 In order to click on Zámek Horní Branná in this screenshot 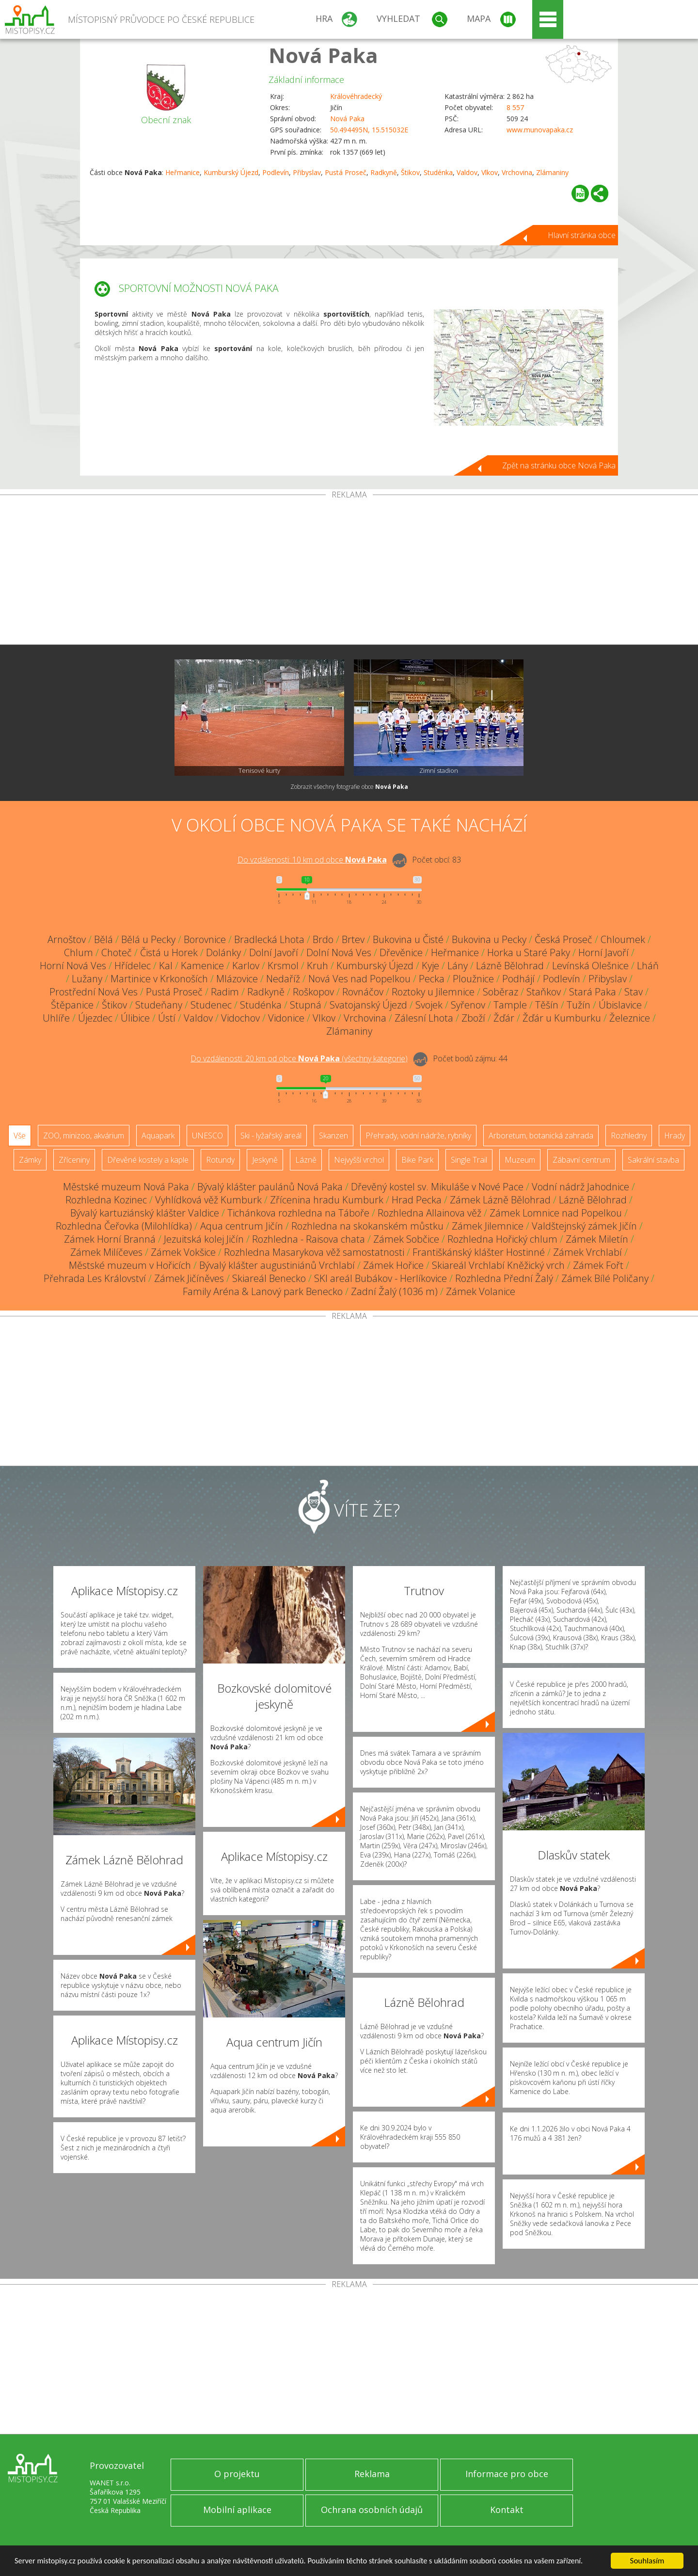, I will do `click(110, 1239)`.